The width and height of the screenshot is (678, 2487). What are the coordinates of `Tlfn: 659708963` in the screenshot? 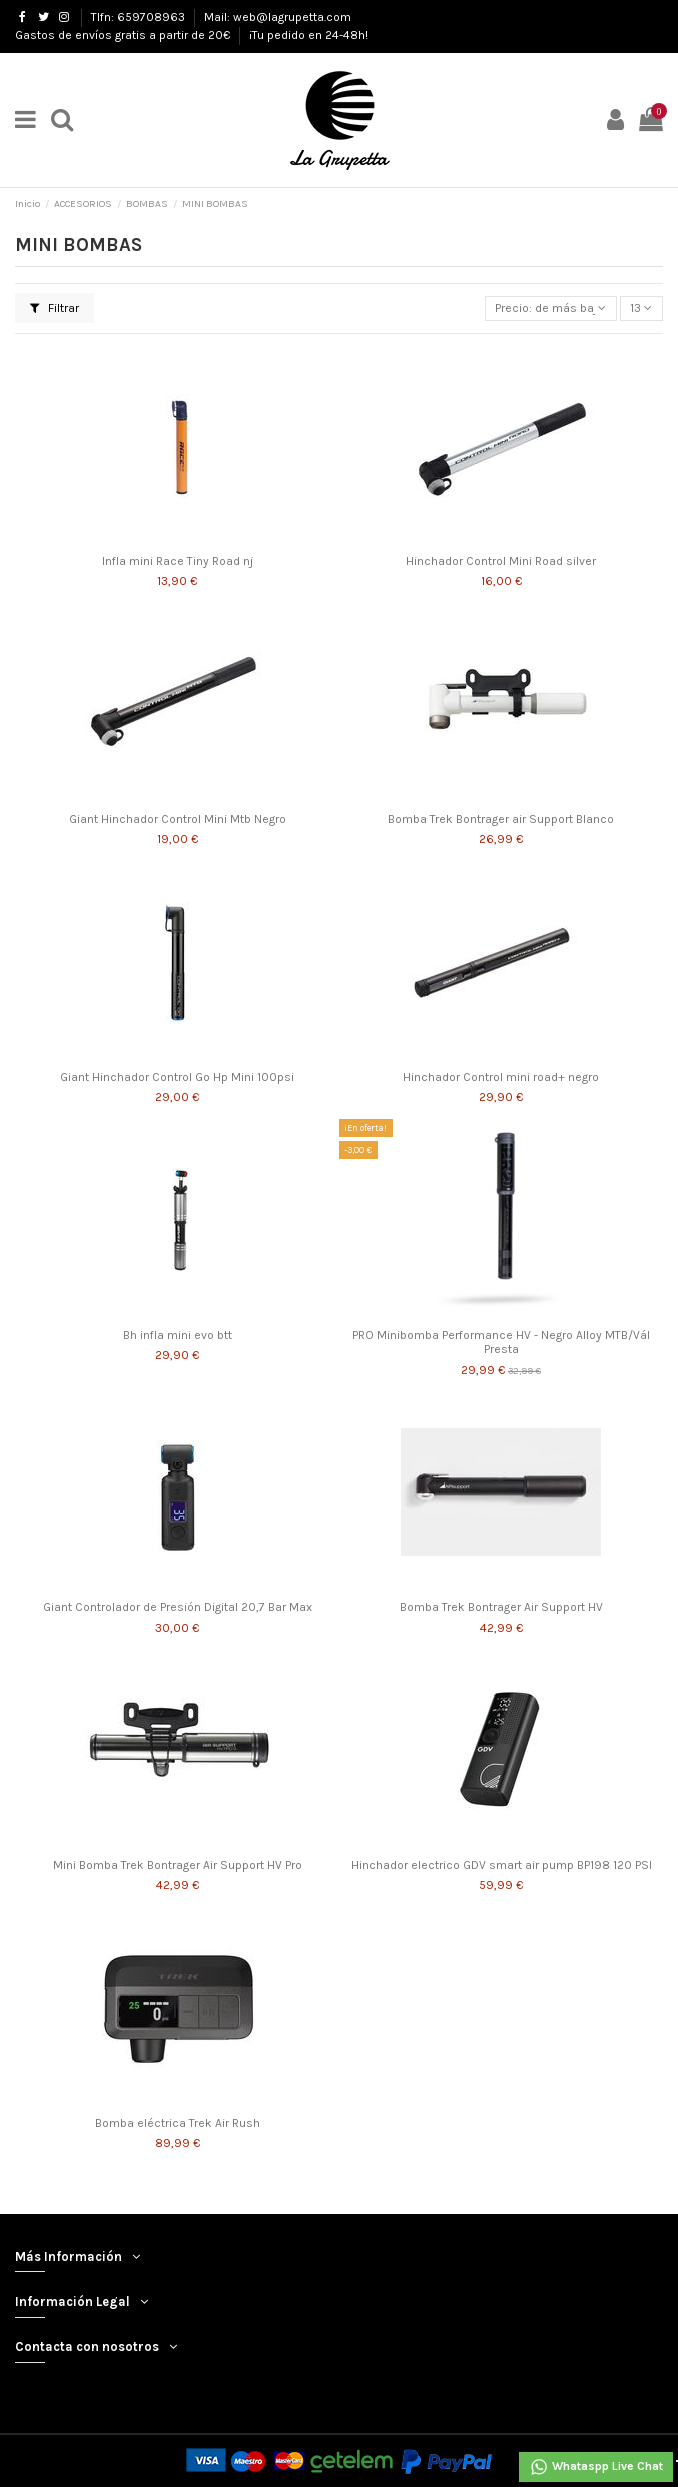 It's located at (139, 17).